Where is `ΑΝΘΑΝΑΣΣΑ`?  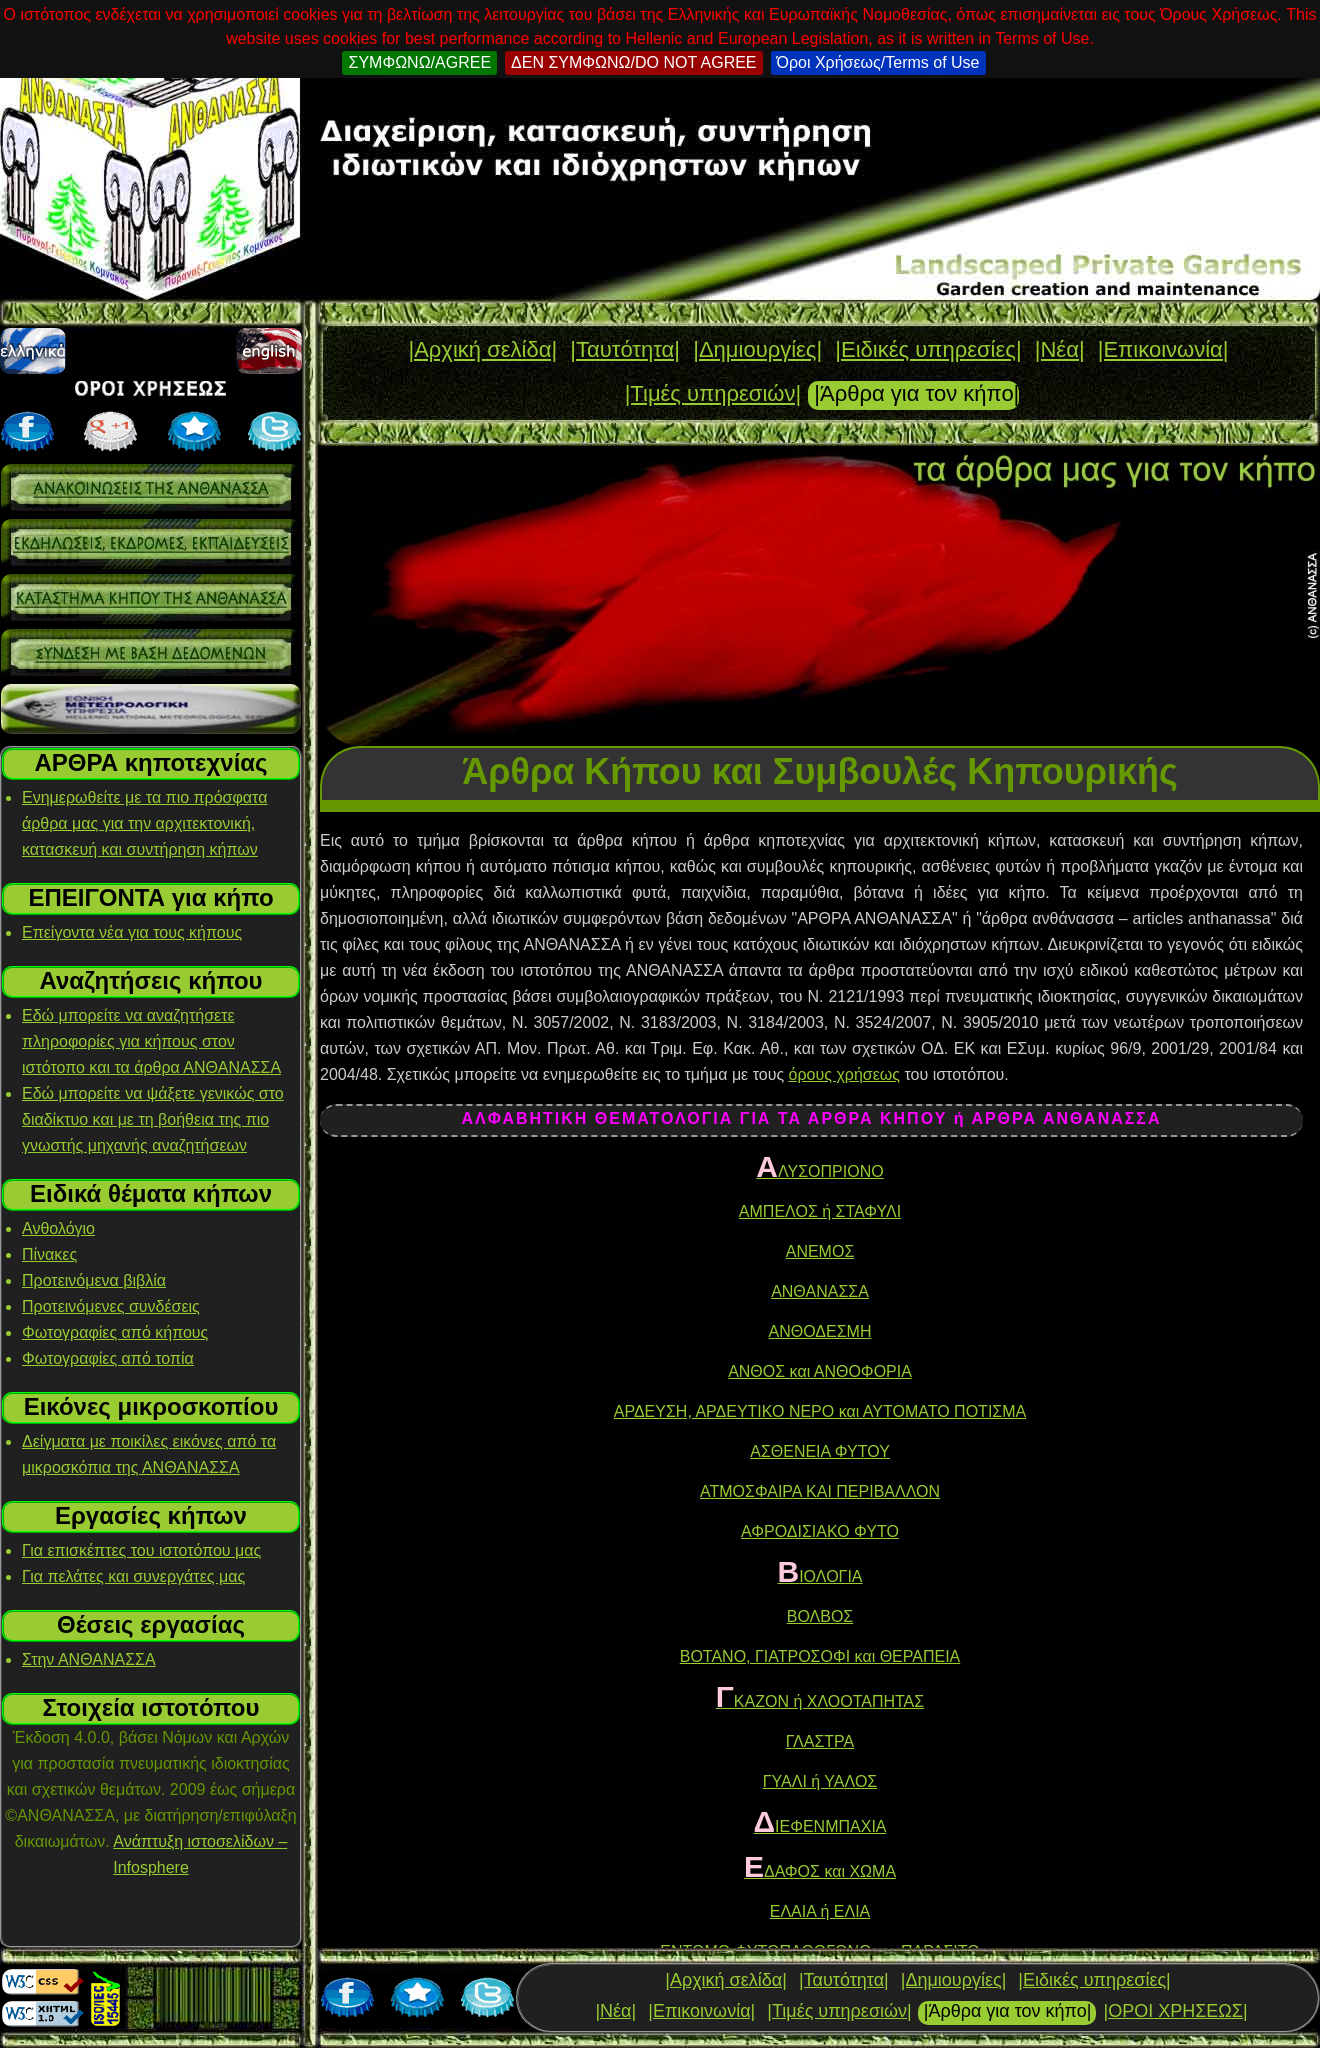
ΑΝΘΑΝΑΣΣΑ is located at coordinates (820, 1291).